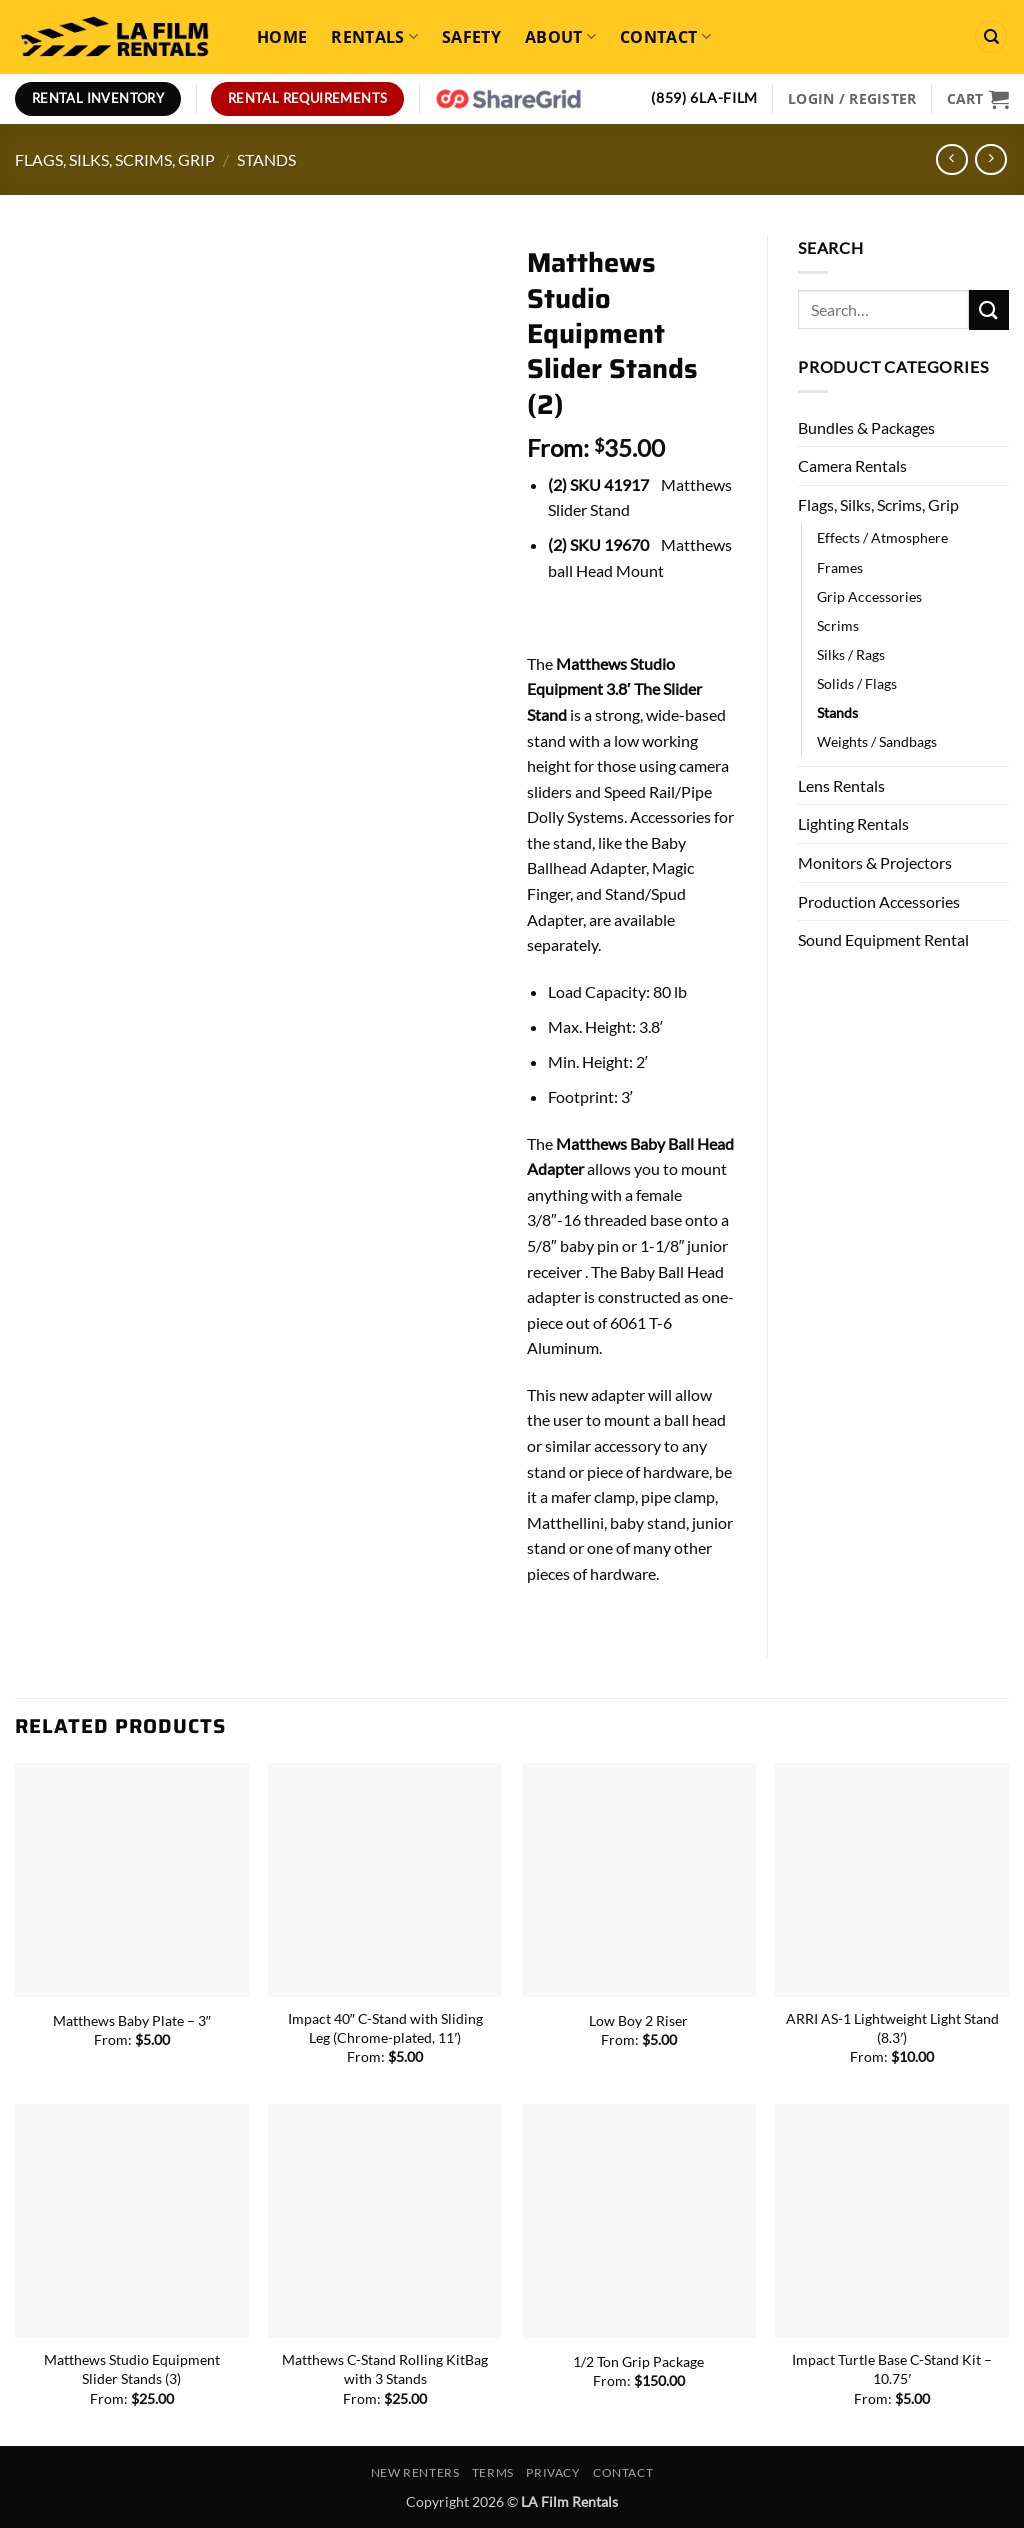  What do you see at coordinates (385, 2028) in the screenshot?
I see `Impact 40″ C-Stand with Sliding Leg (Chrome-plated, 11′)` at bounding box center [385, 2028].